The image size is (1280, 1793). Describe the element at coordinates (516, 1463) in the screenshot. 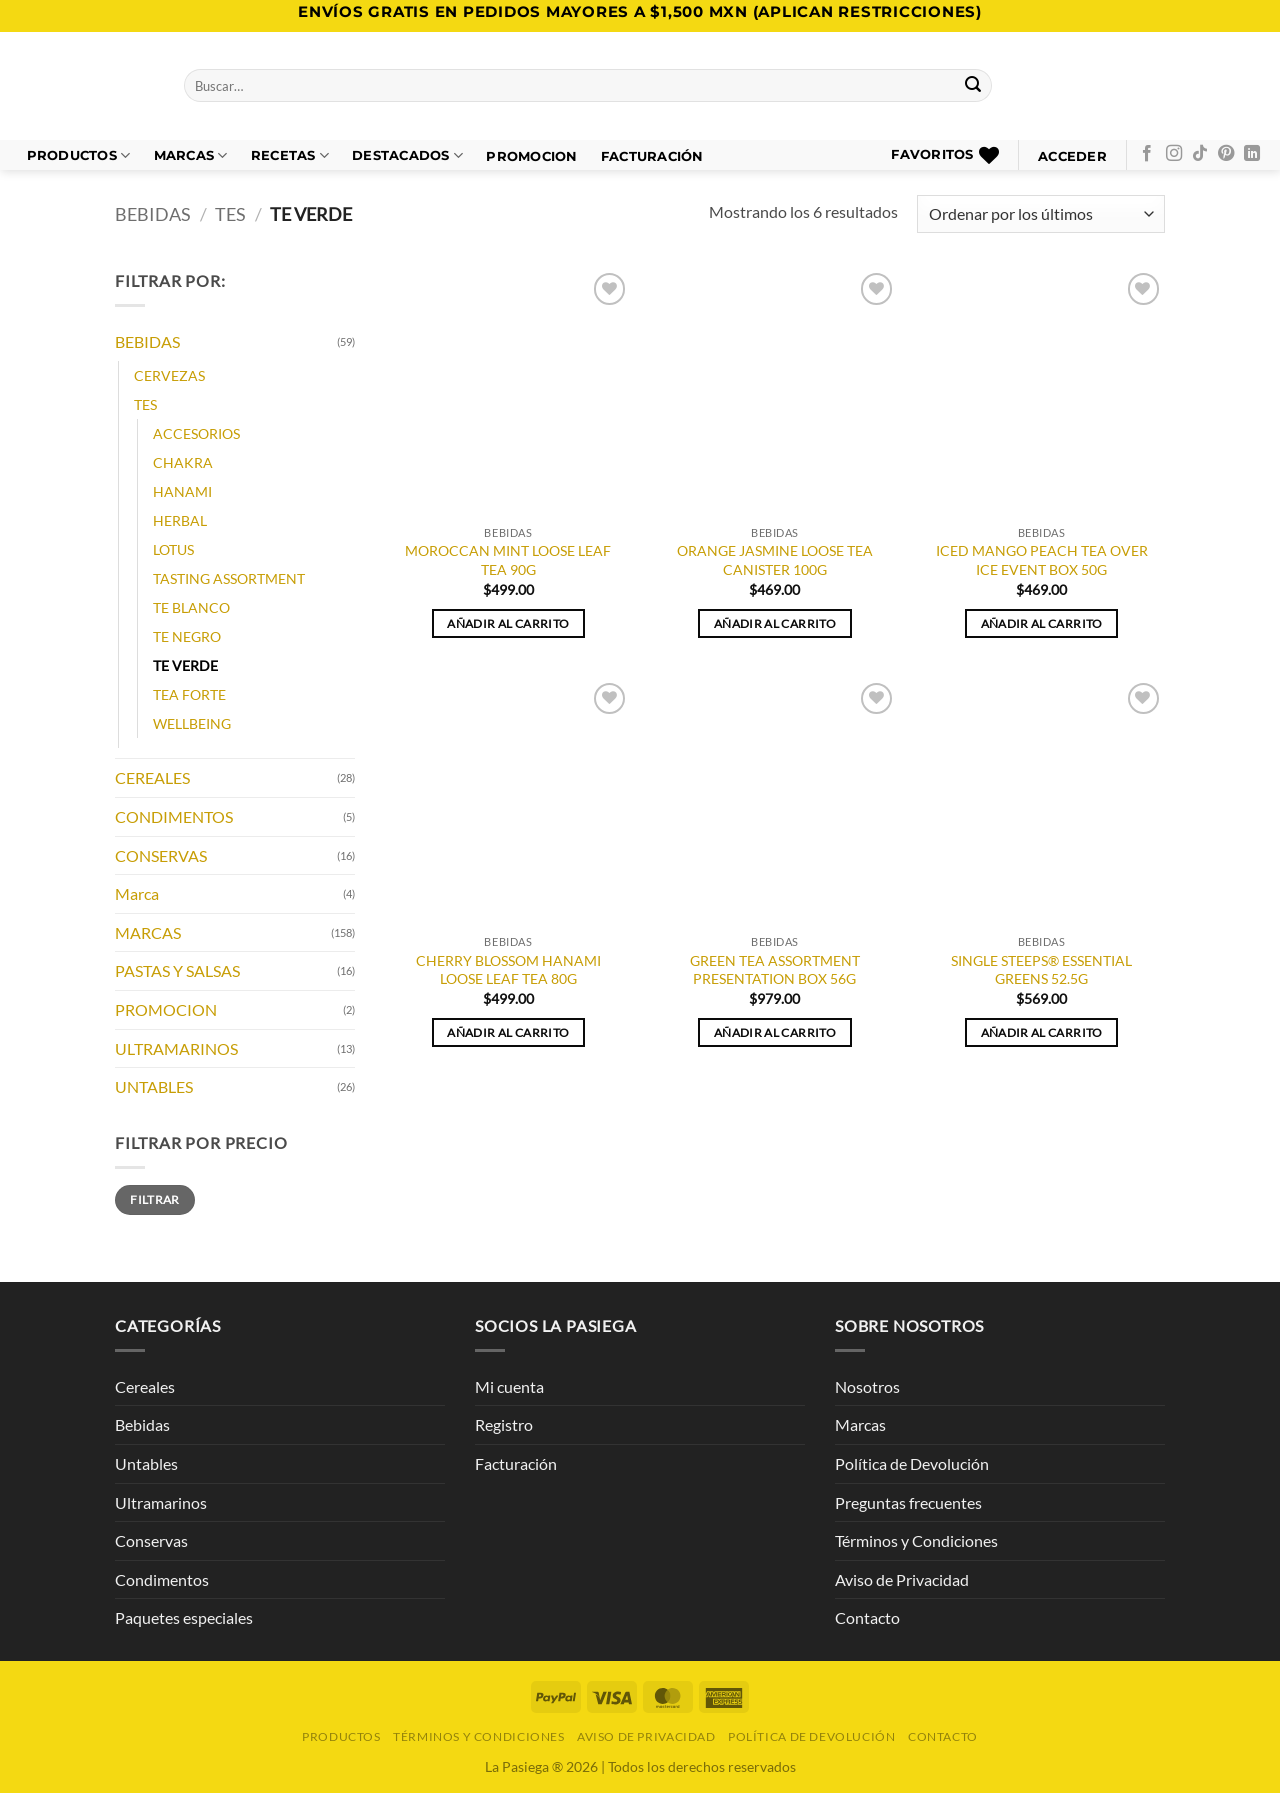

I see `Facturación` at that location.